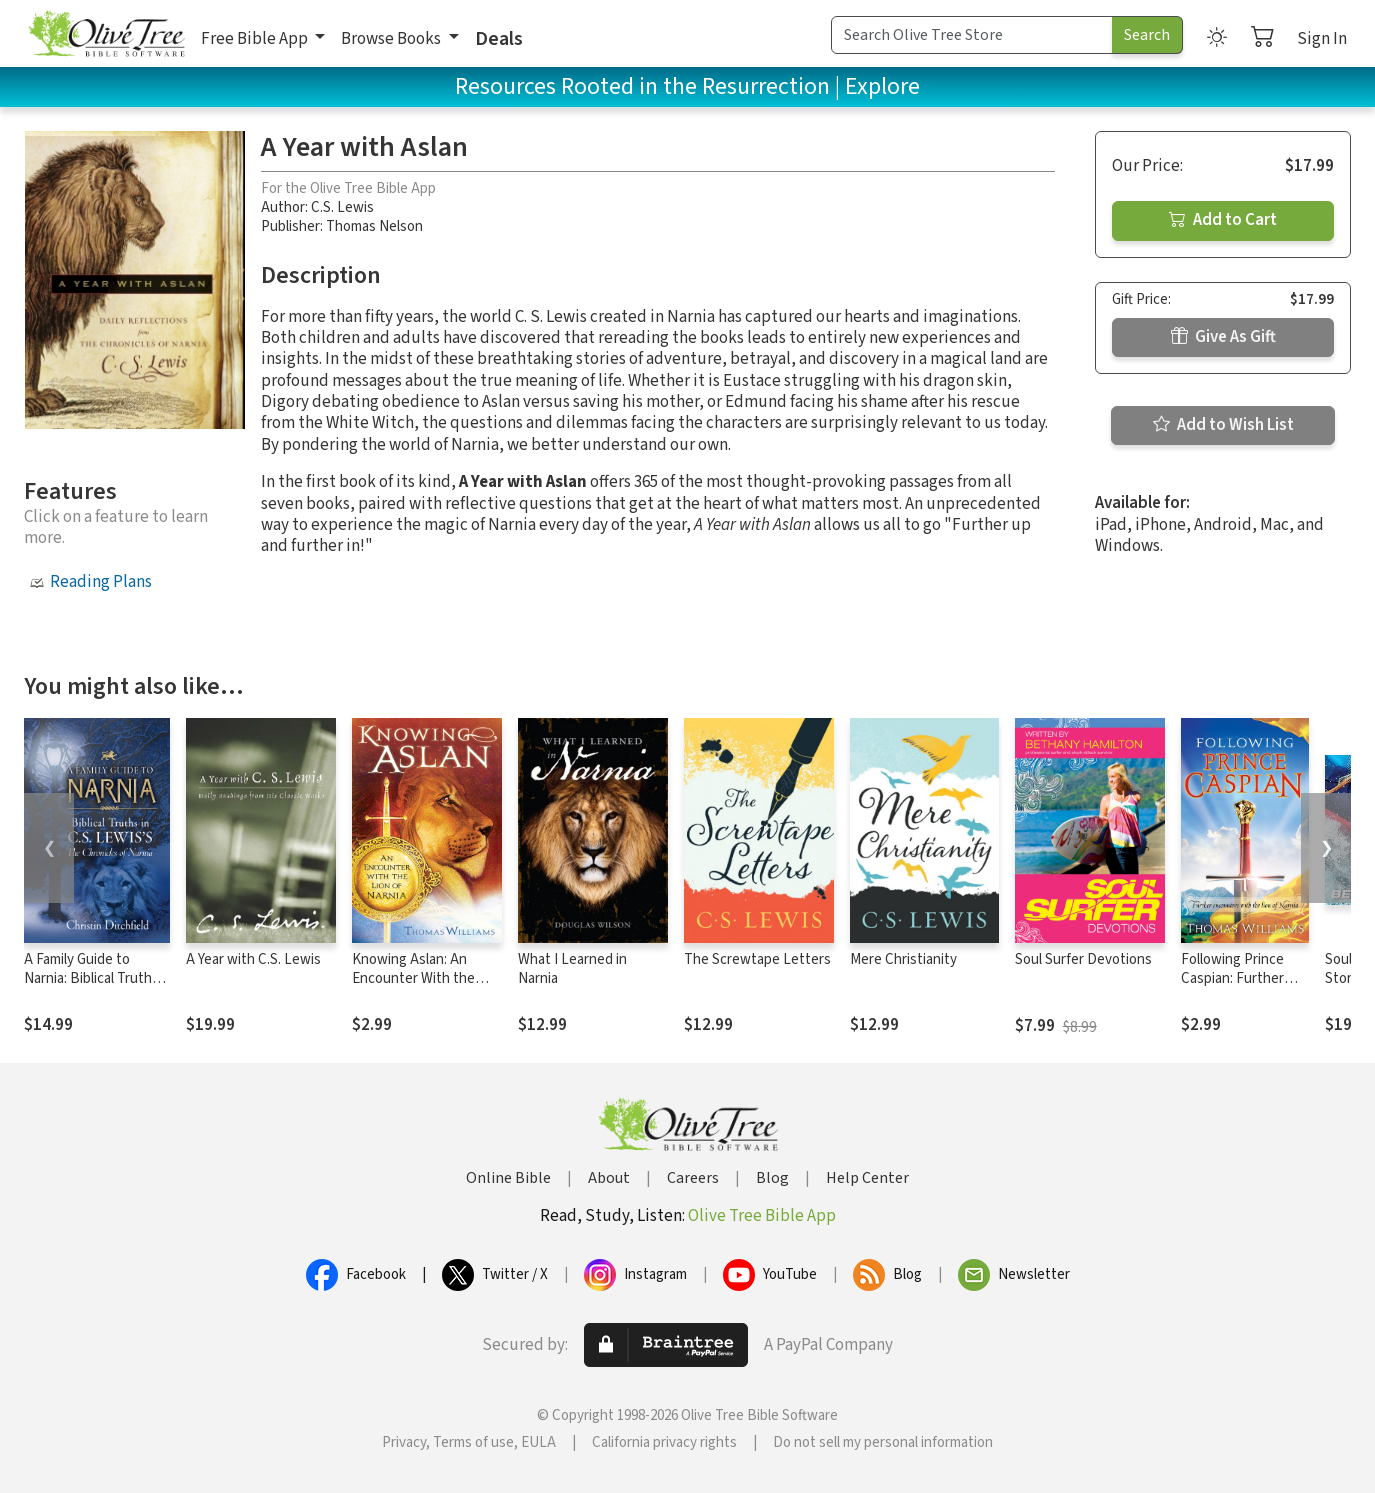 The image size is (1375, 1493). What do you see at coordinates (757, 959) in the screenshot?
I see `The Screwtape Letters` at bounding box center [757, 959].